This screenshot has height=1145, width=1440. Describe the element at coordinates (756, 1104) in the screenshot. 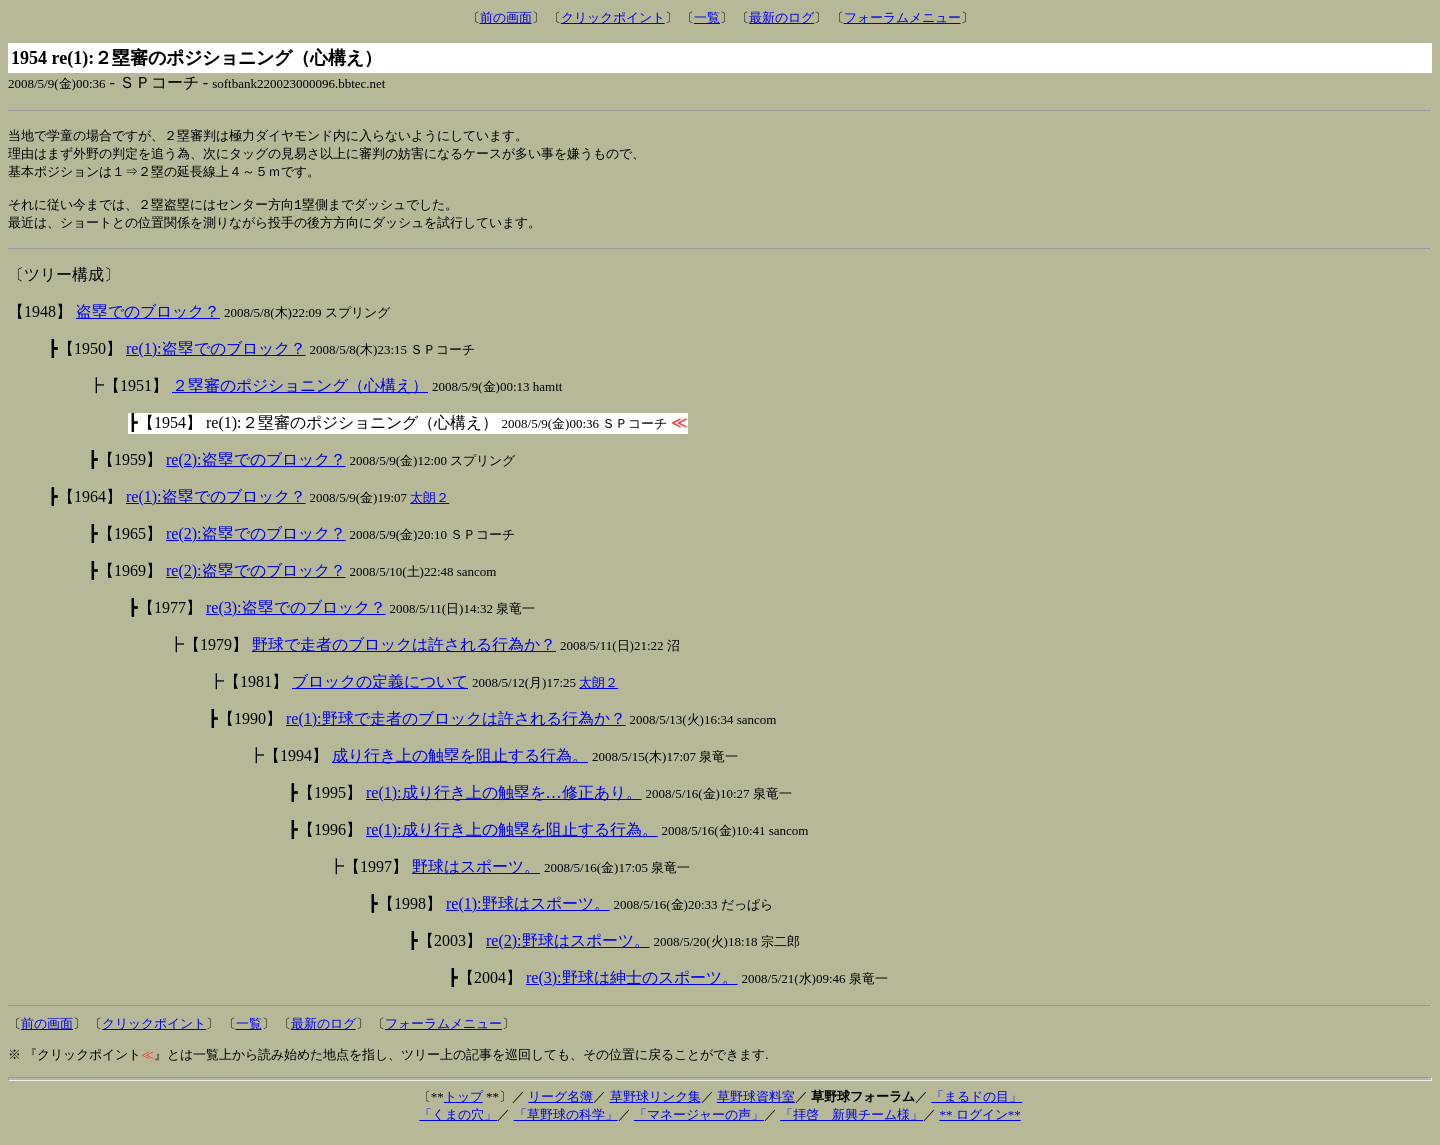

I see `草野球資料室` at that location.